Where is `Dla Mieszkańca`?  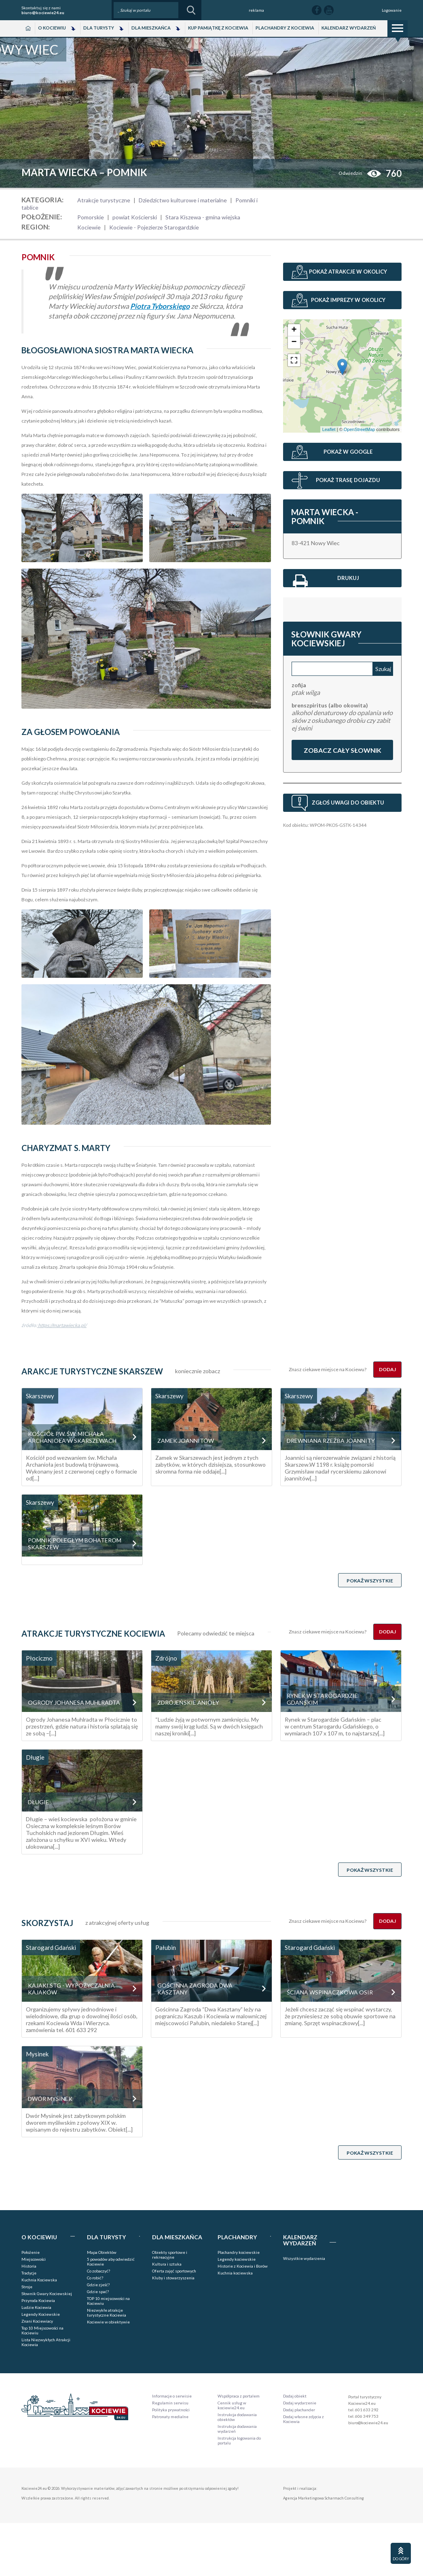
Dla Mieszkańca is located at coordinates (151, 27).